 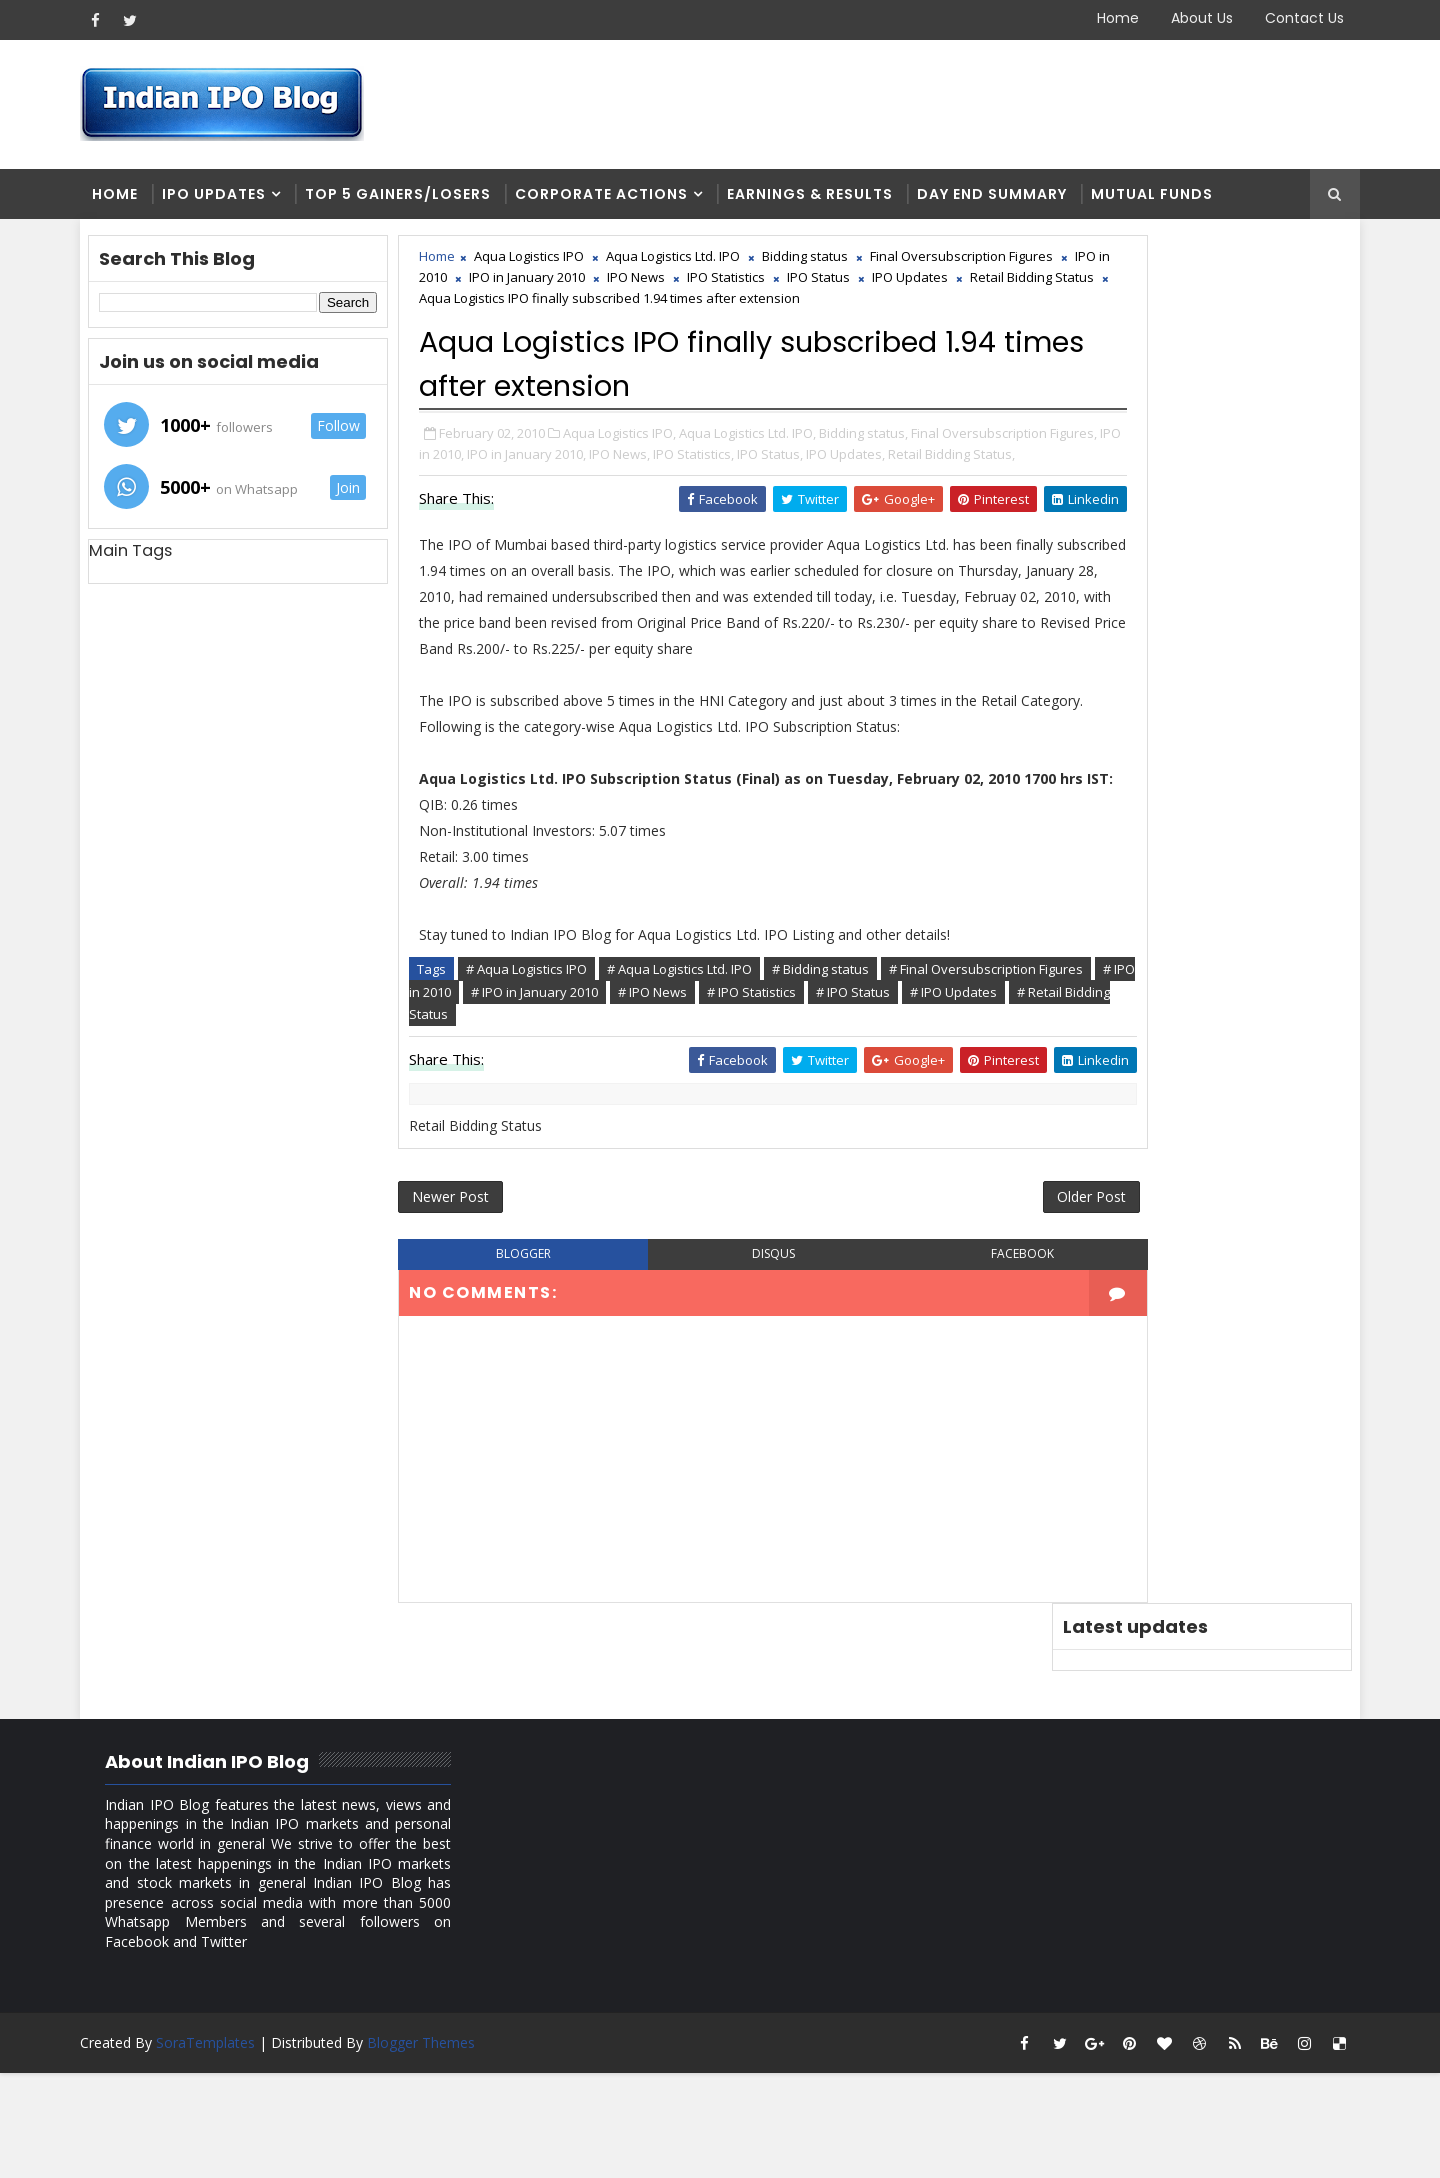 What do you see at coordinates (475, 547) in the screenshot?
I see `IPO Updates,` at bounding box center [475, 547].